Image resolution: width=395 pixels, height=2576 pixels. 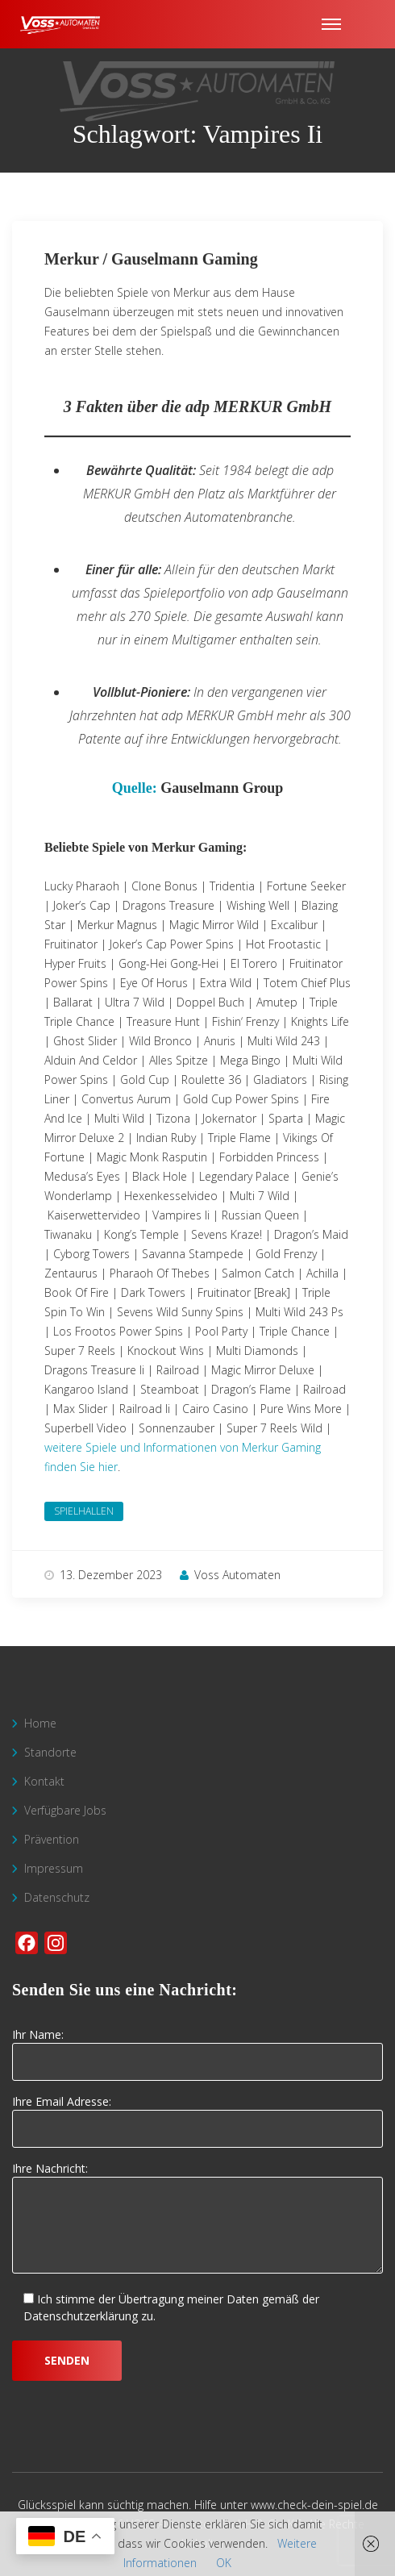 What do you see at coordinates (40, 1723) in the screenshot?
I see `Home` at bounding box center [40, 1723].